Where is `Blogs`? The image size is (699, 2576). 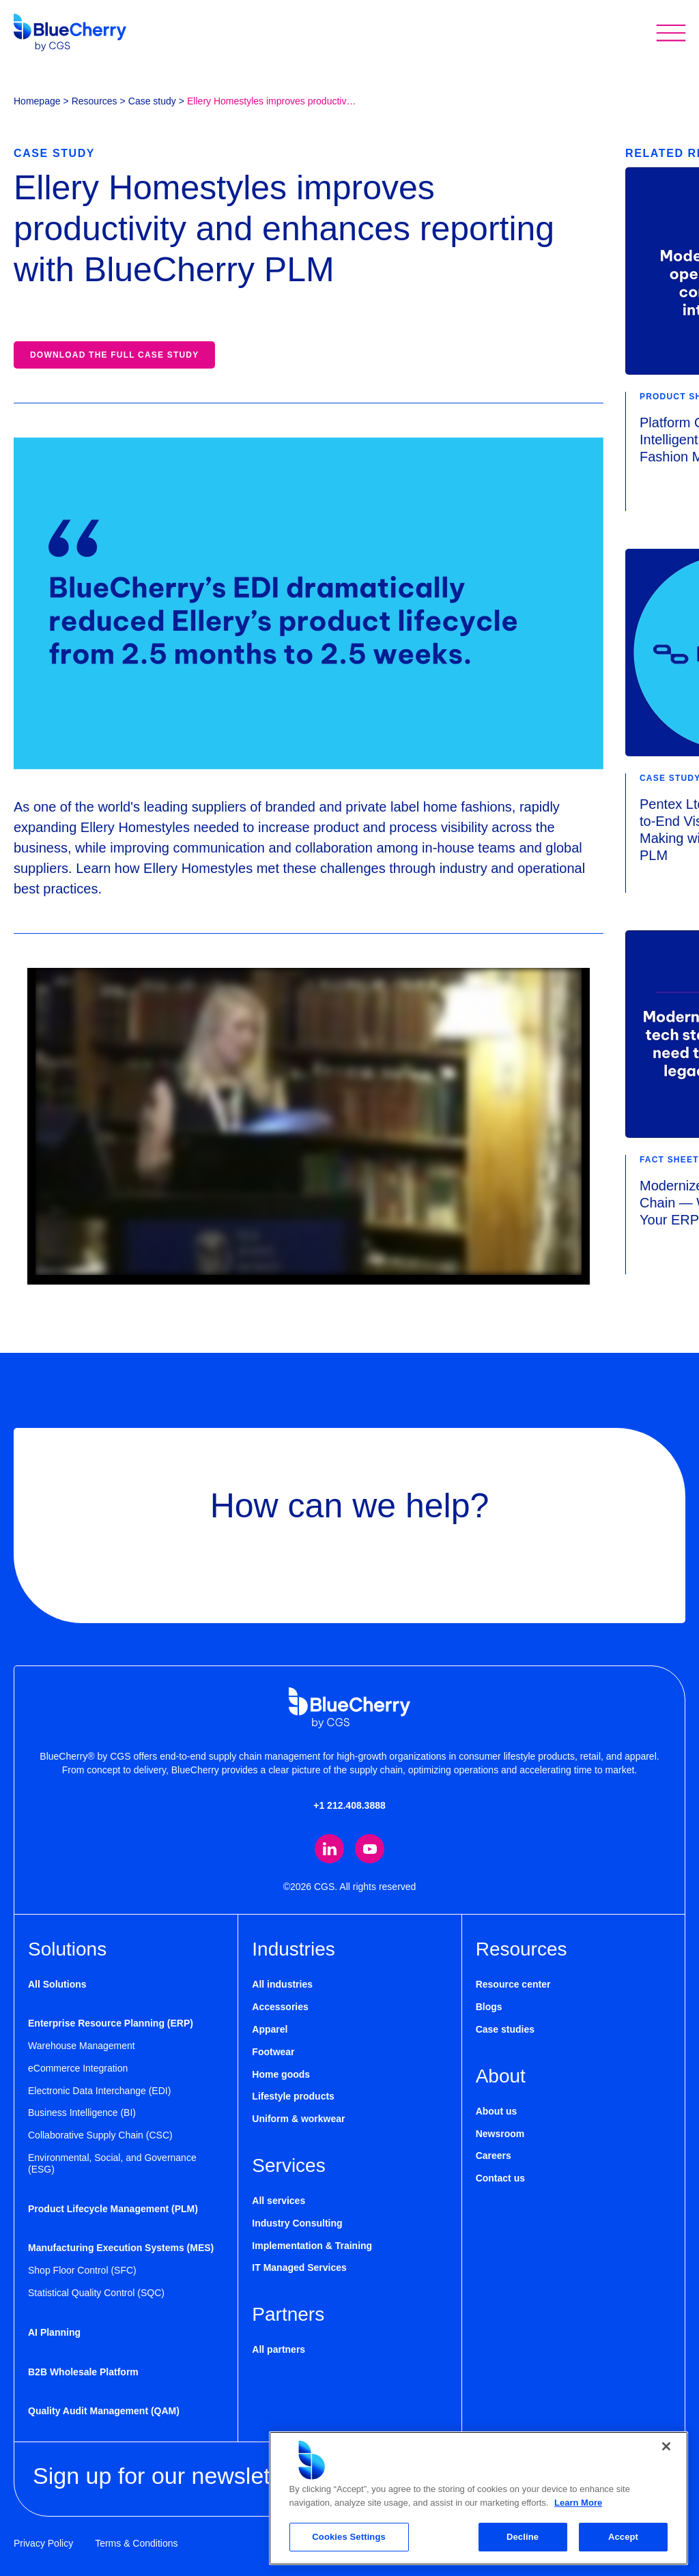 Blogs is located at coordinates (489, 2006).